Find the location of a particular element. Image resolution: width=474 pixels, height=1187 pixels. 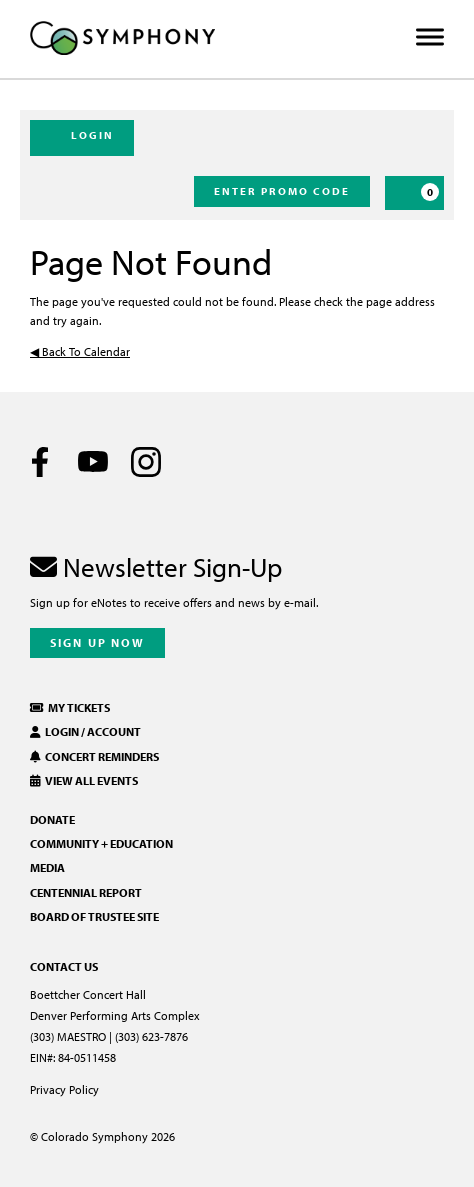

Community + Education is located at coordinates (101, 843).